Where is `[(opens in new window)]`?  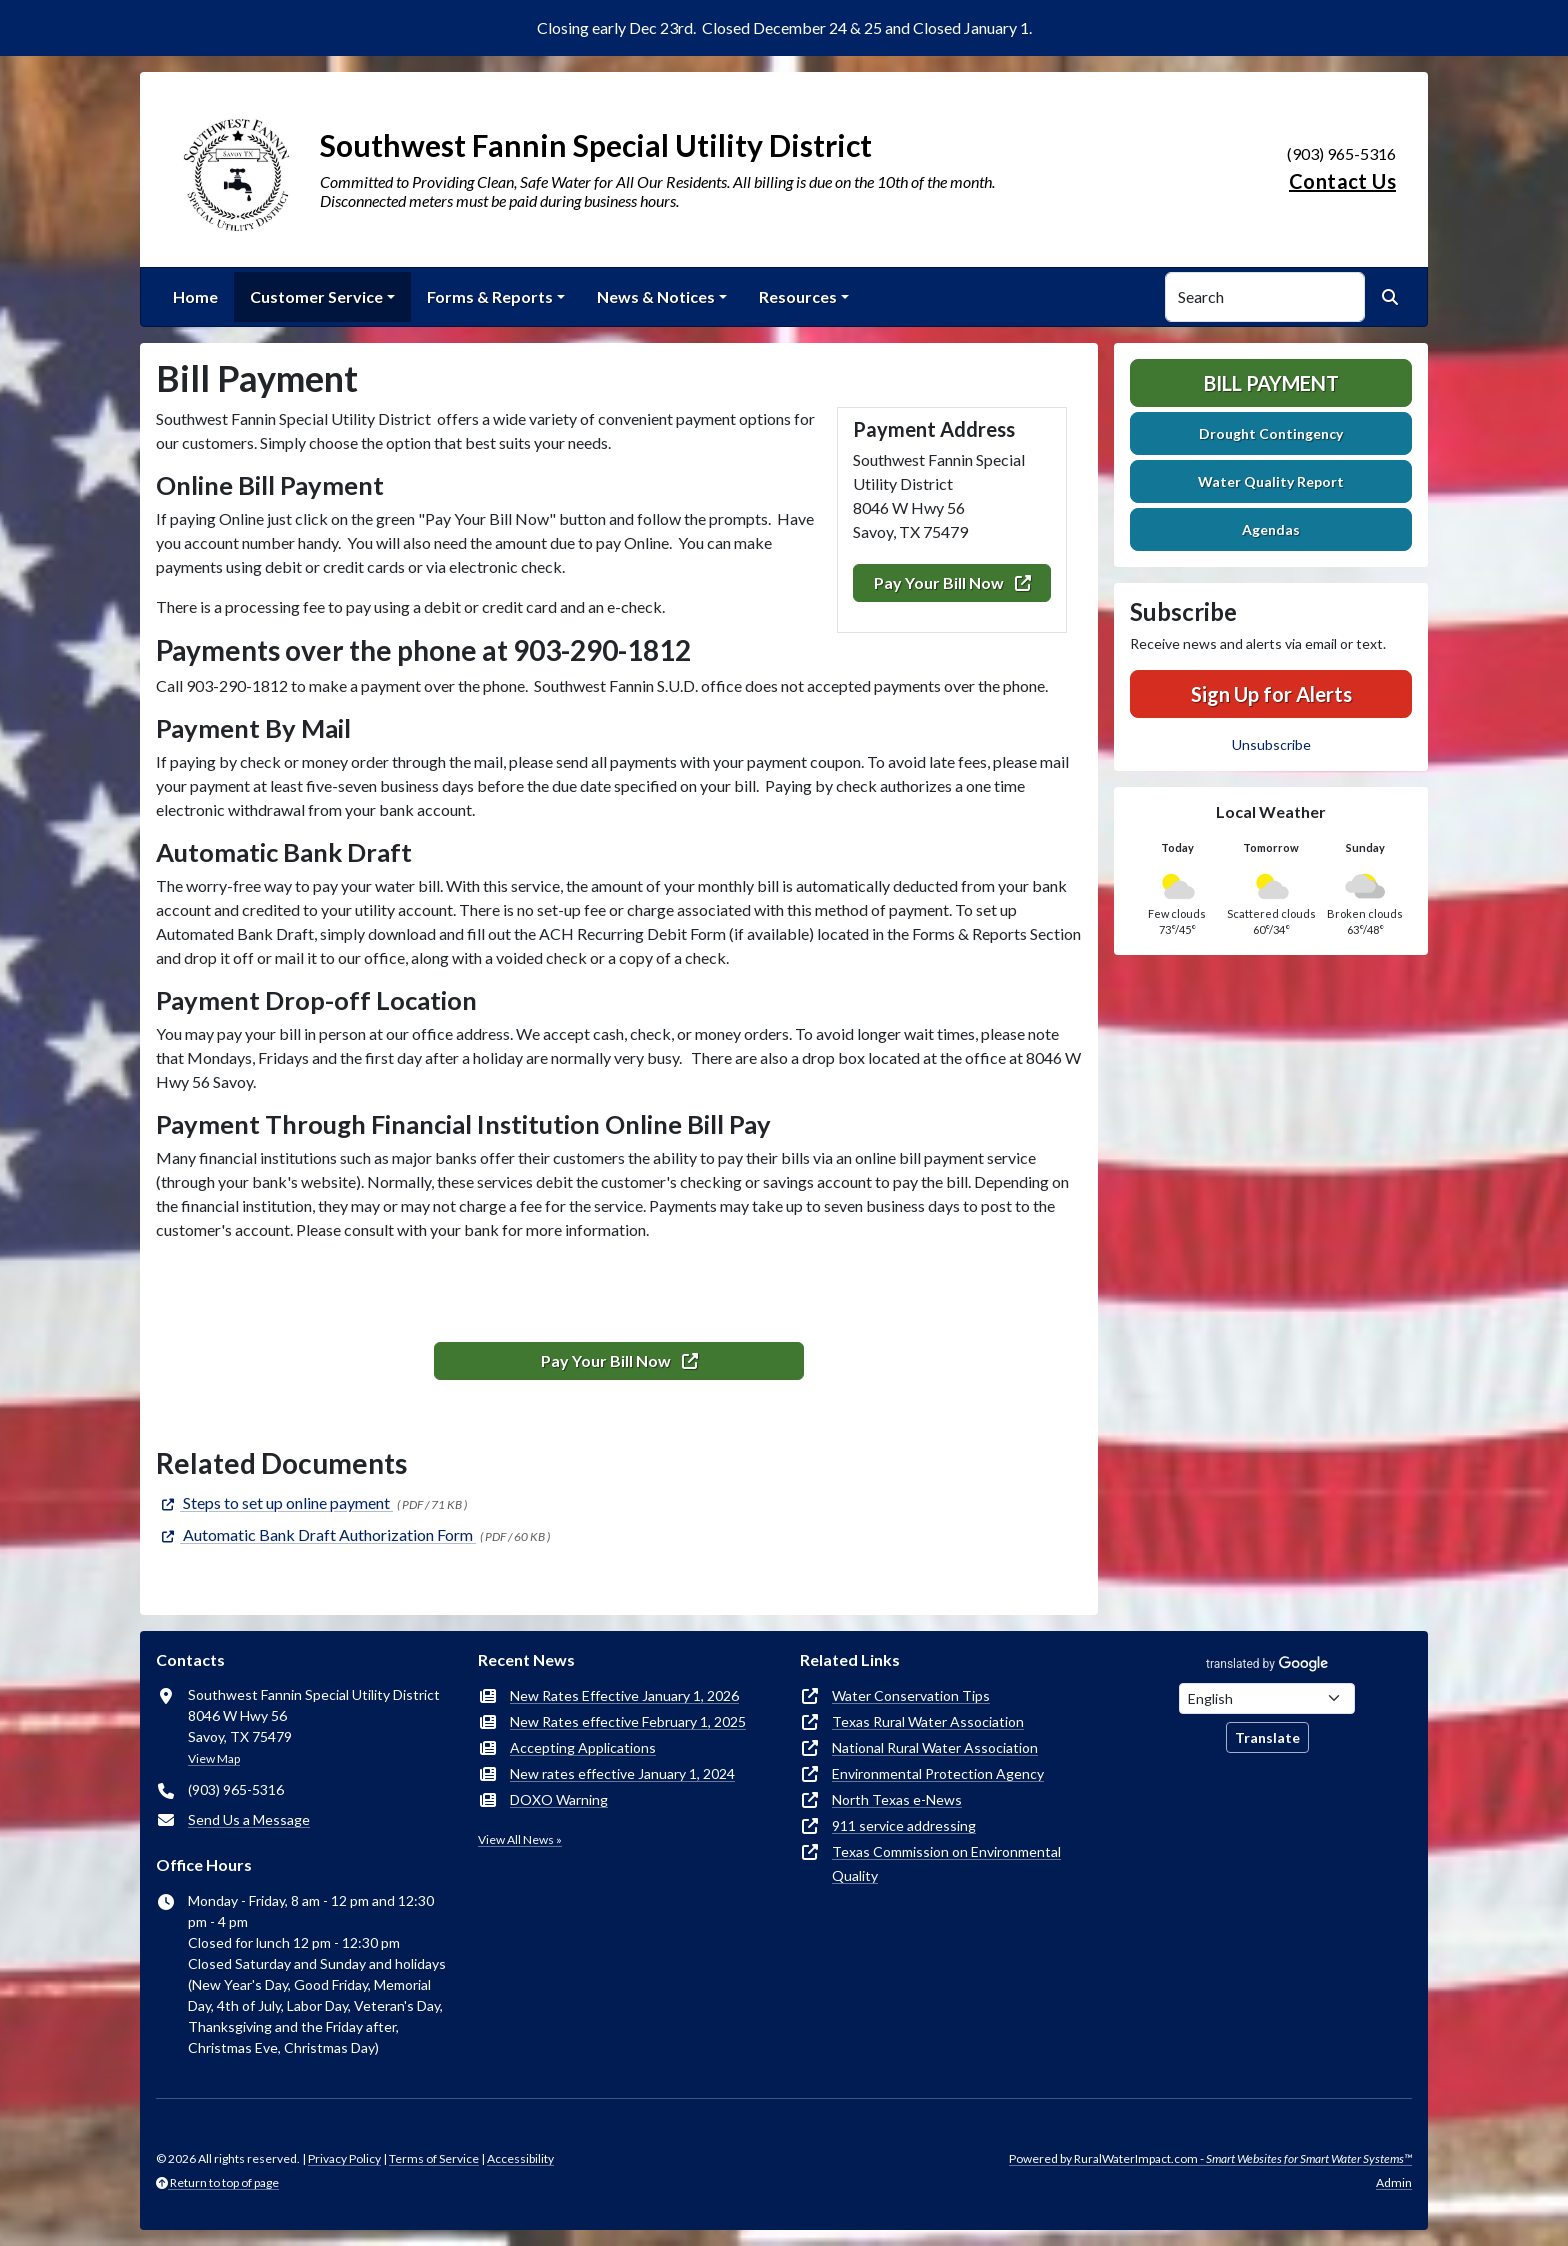
[(opens in new window)] is located at coordinates (274, 1502).